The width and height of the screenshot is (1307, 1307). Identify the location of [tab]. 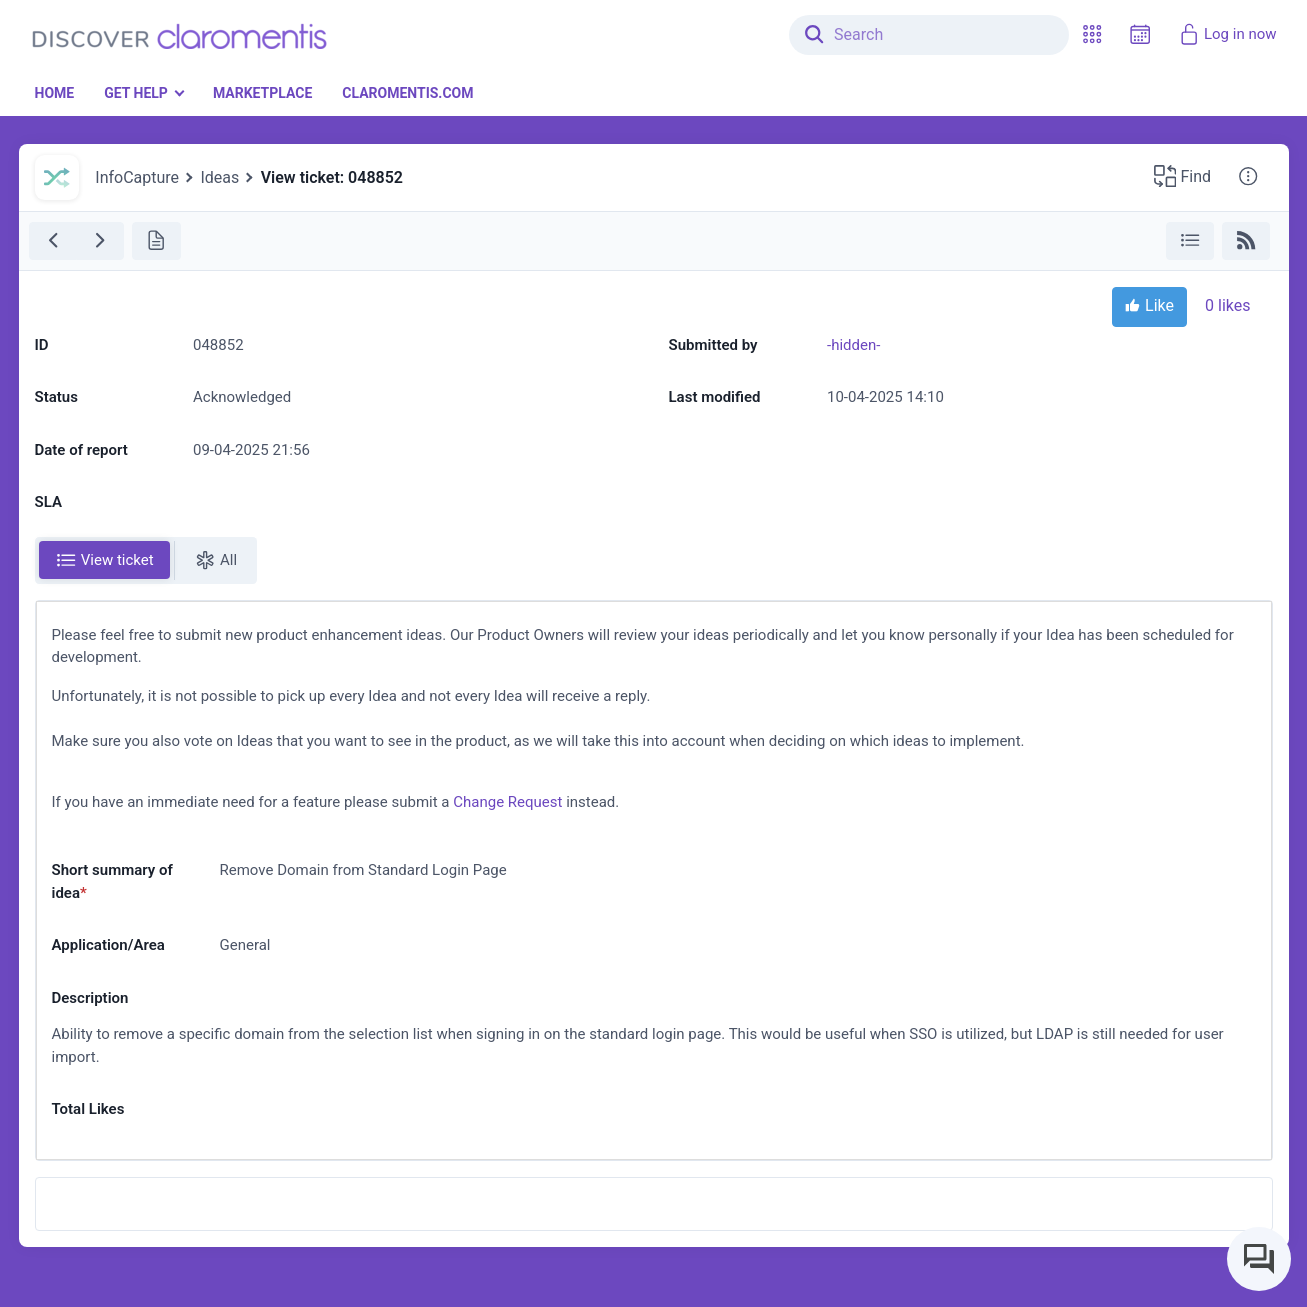
(104, 560).